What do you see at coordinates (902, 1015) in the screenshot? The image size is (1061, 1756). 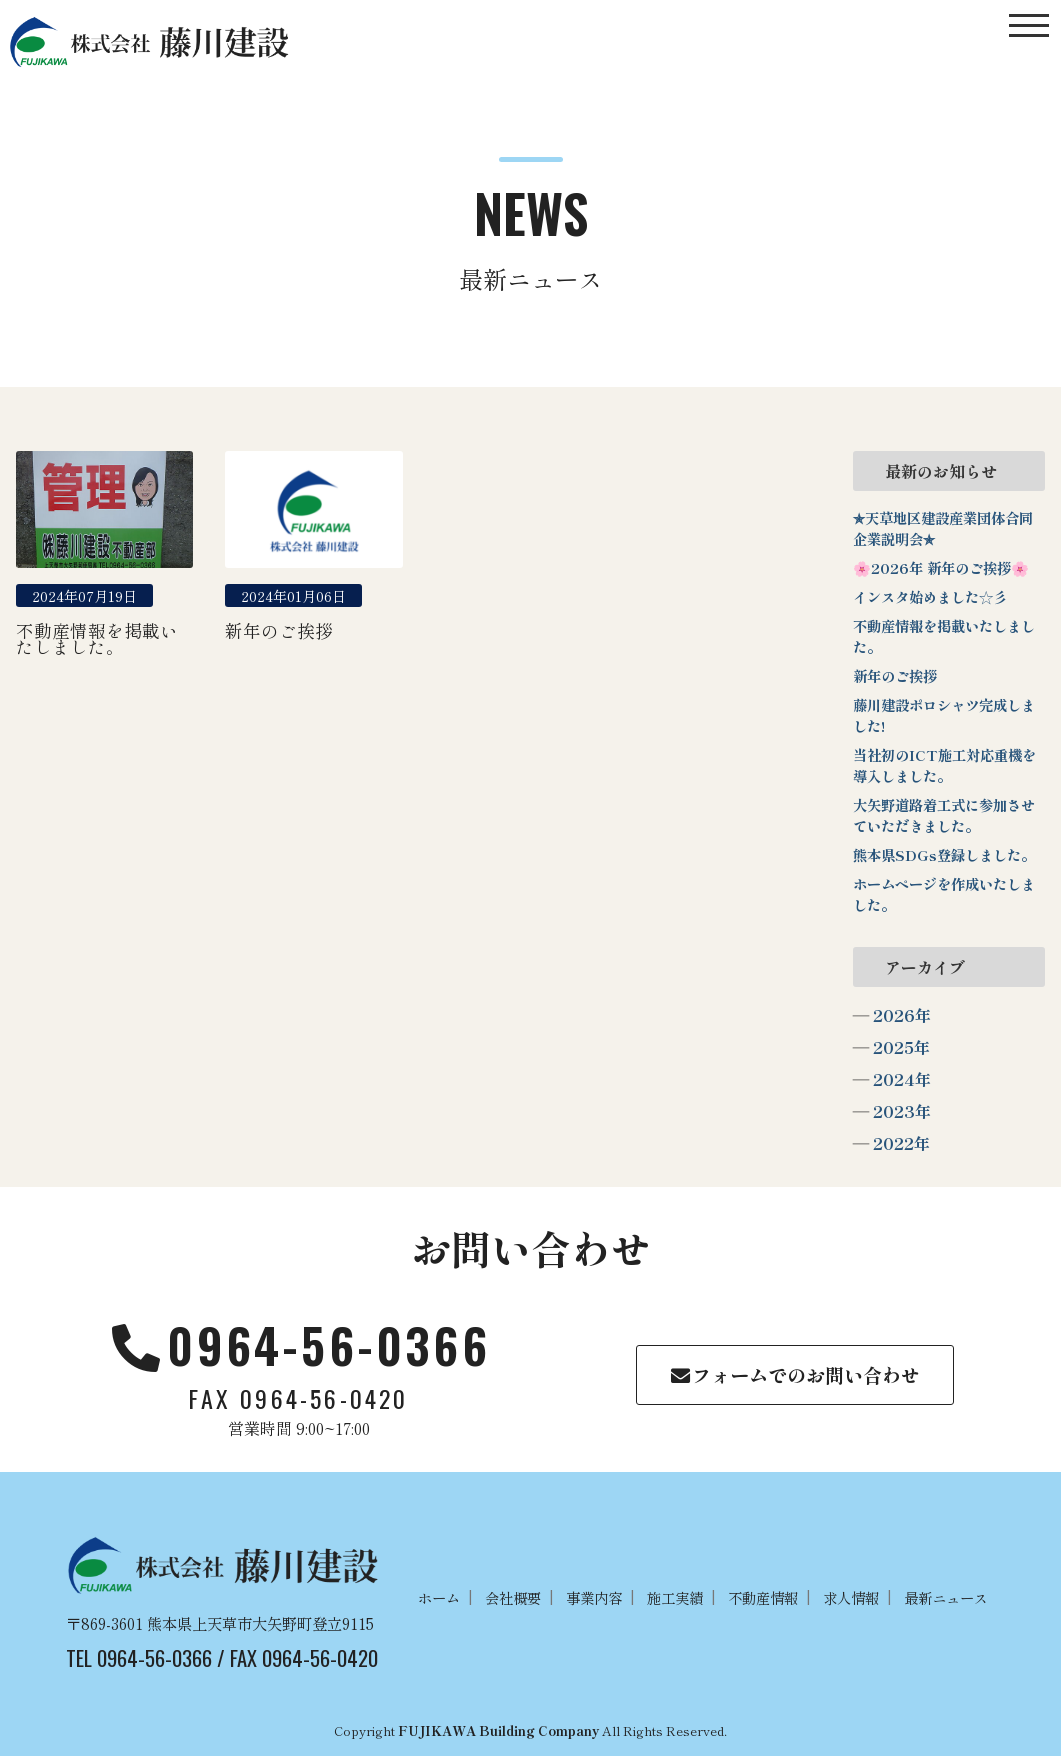 I see `2026年` at bounding box center [902, 1015].